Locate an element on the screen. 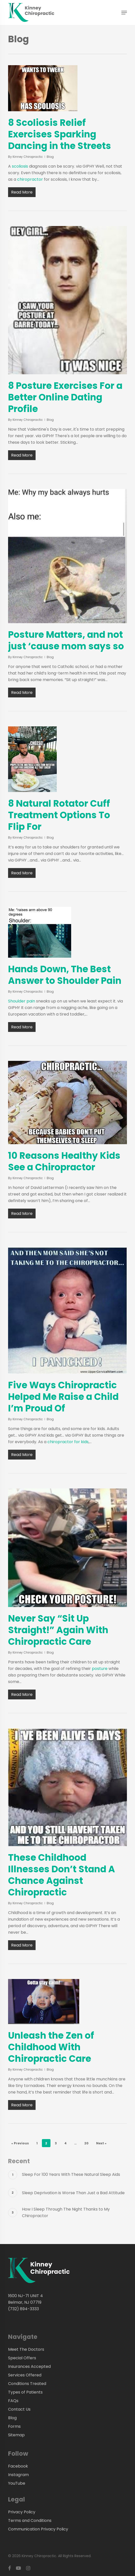 Image resolution: width=135 pixels, height=2576 pixels. FAQs is located at coordinates (13, 2401).